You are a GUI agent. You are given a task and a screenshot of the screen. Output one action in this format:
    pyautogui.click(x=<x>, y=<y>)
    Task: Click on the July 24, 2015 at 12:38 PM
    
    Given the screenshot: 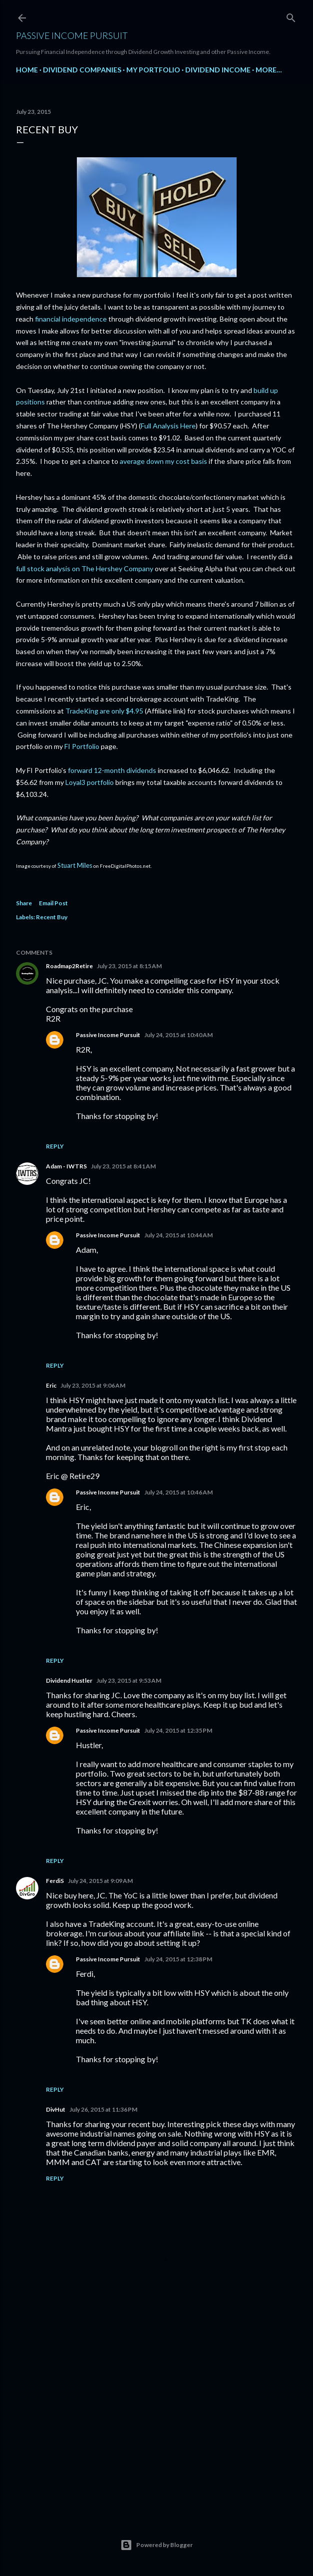 What is the action you would take?
    pyautogui.click(x=178, y=1959)
    